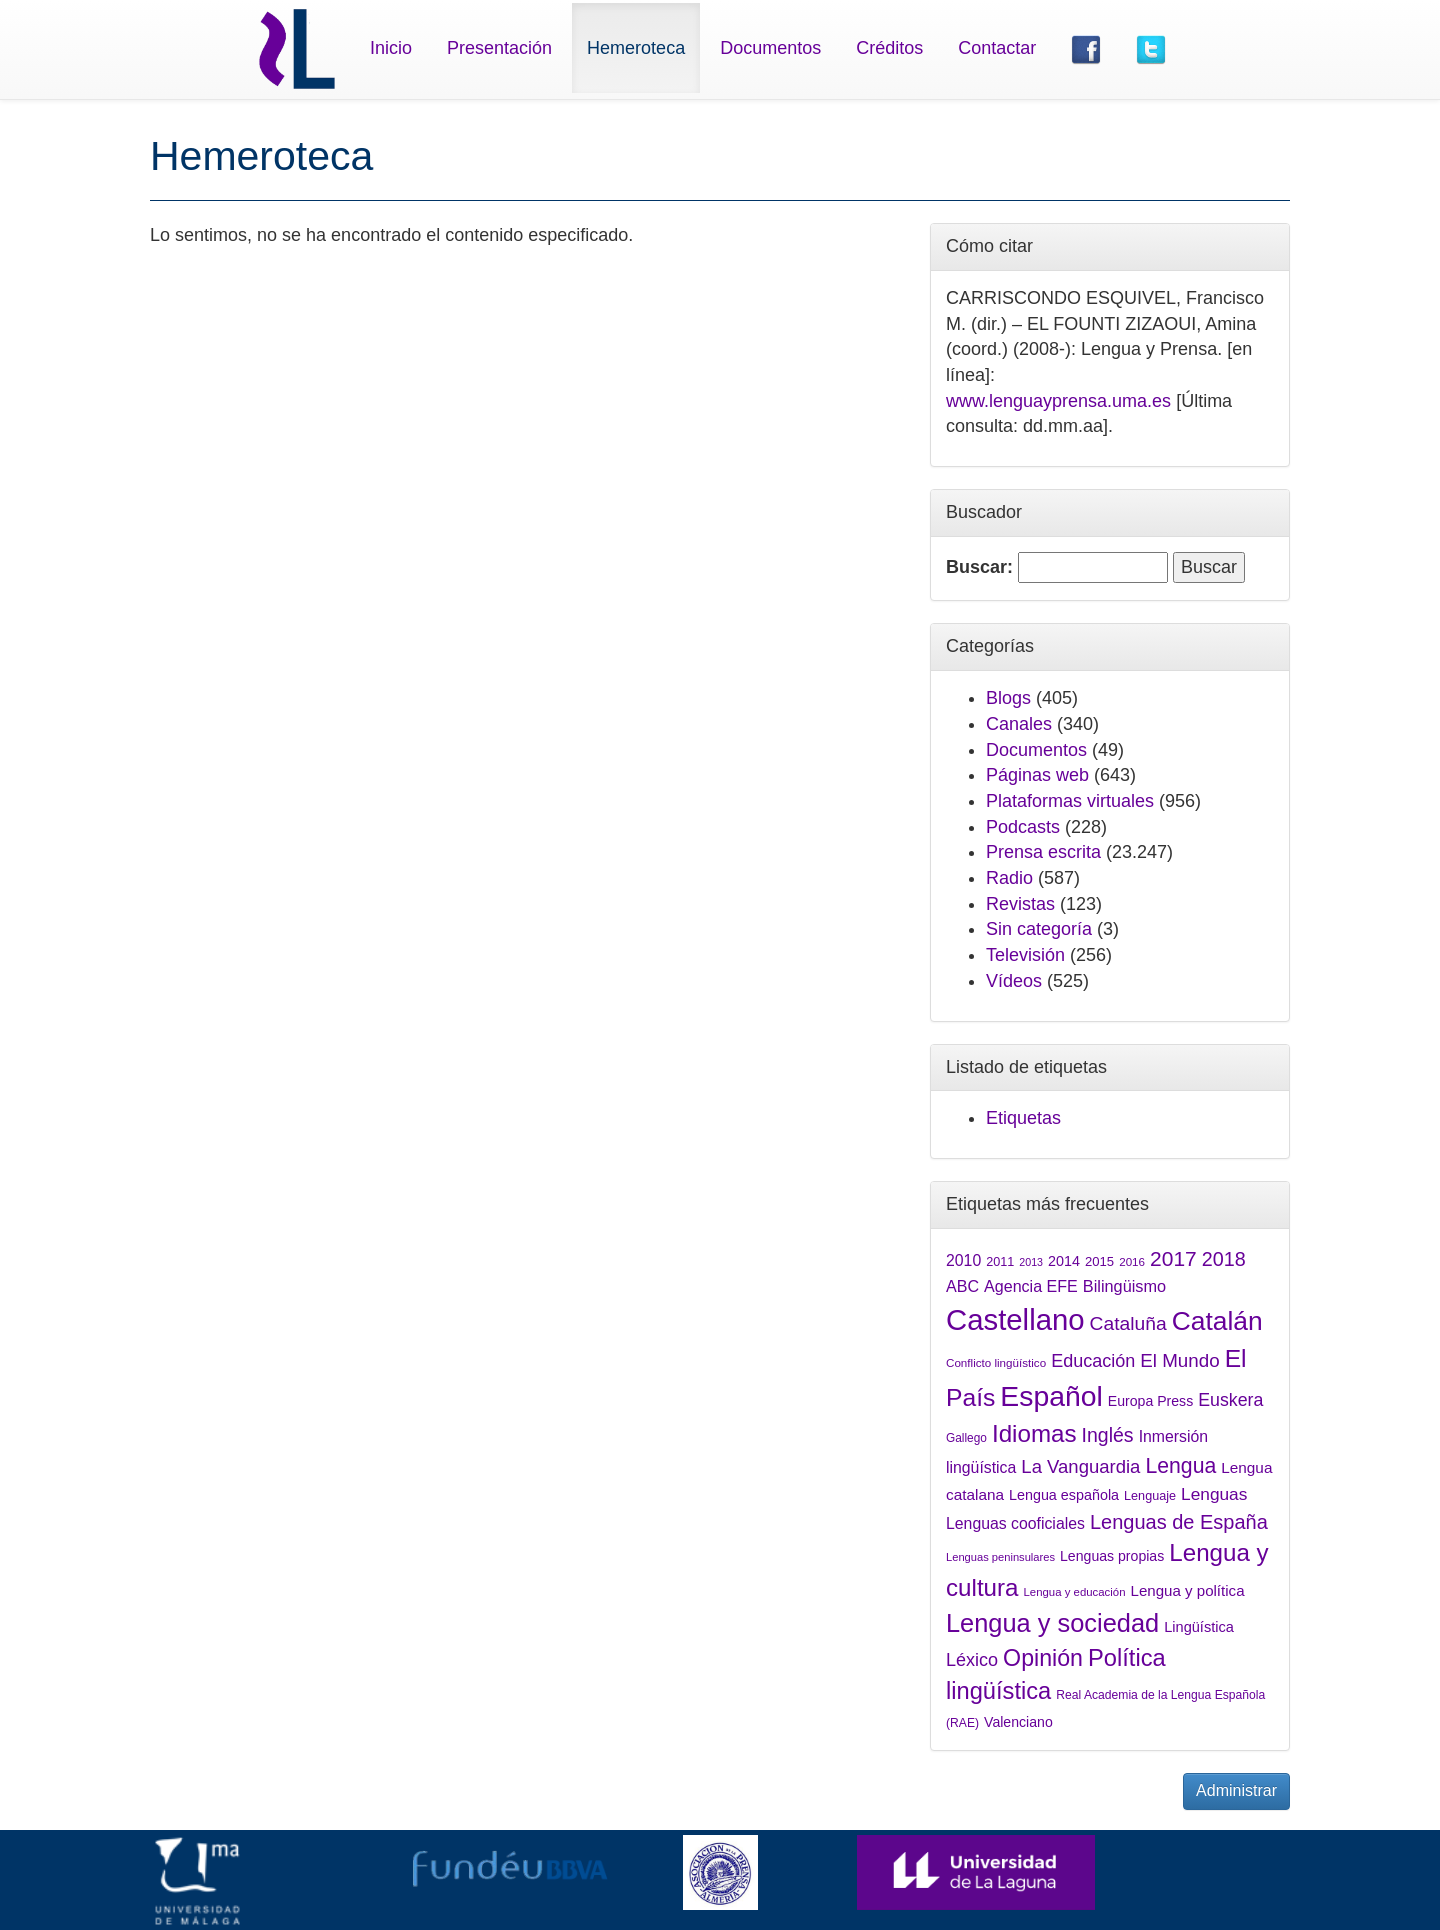 This screenshot has width=1440, height=1930. What do you see at coordinates (997, 48) in the screenshot?
I see `Contactar` at bounding box center [997, 48].